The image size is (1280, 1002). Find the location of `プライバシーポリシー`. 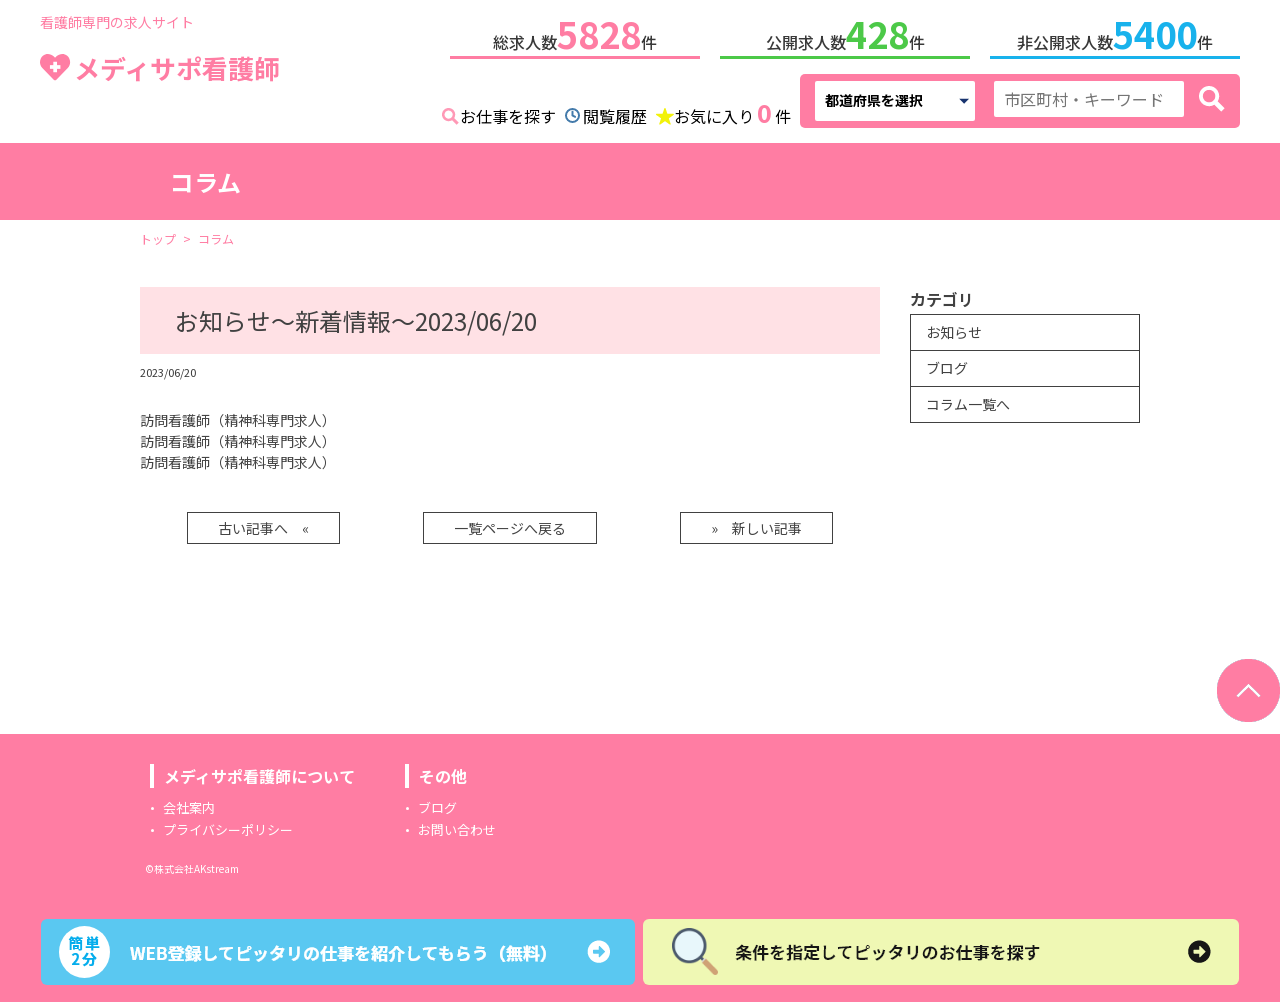

プライバシーポリシー is located at coordinates (228, 825).